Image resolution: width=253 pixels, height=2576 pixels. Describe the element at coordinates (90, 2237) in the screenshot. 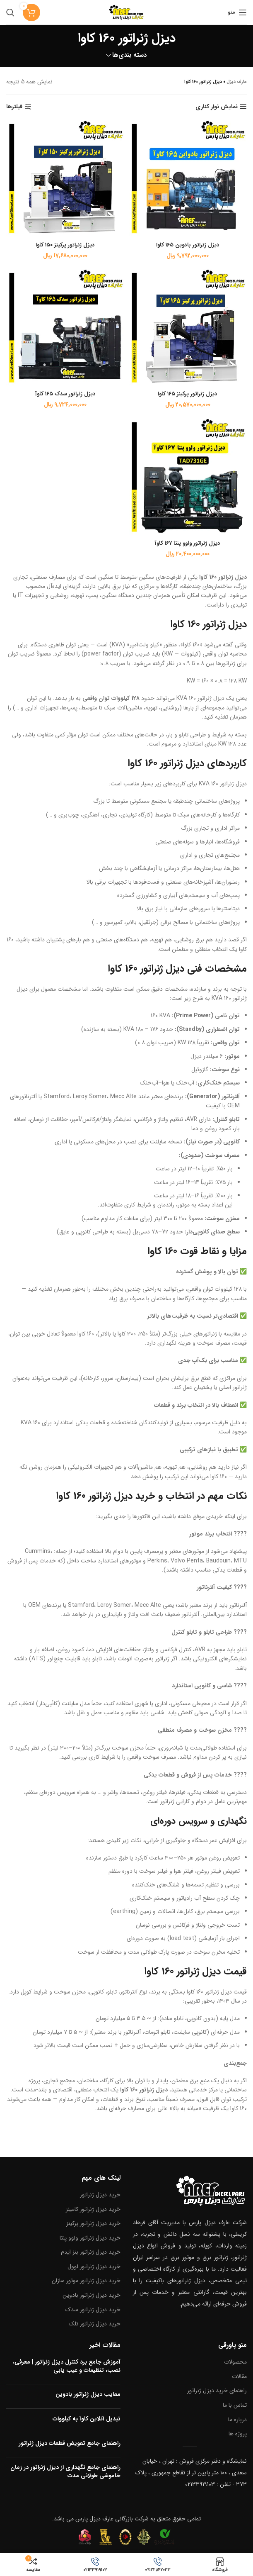

I see `خرید دیزل ژنراتور ولوو پنتا` at that location.